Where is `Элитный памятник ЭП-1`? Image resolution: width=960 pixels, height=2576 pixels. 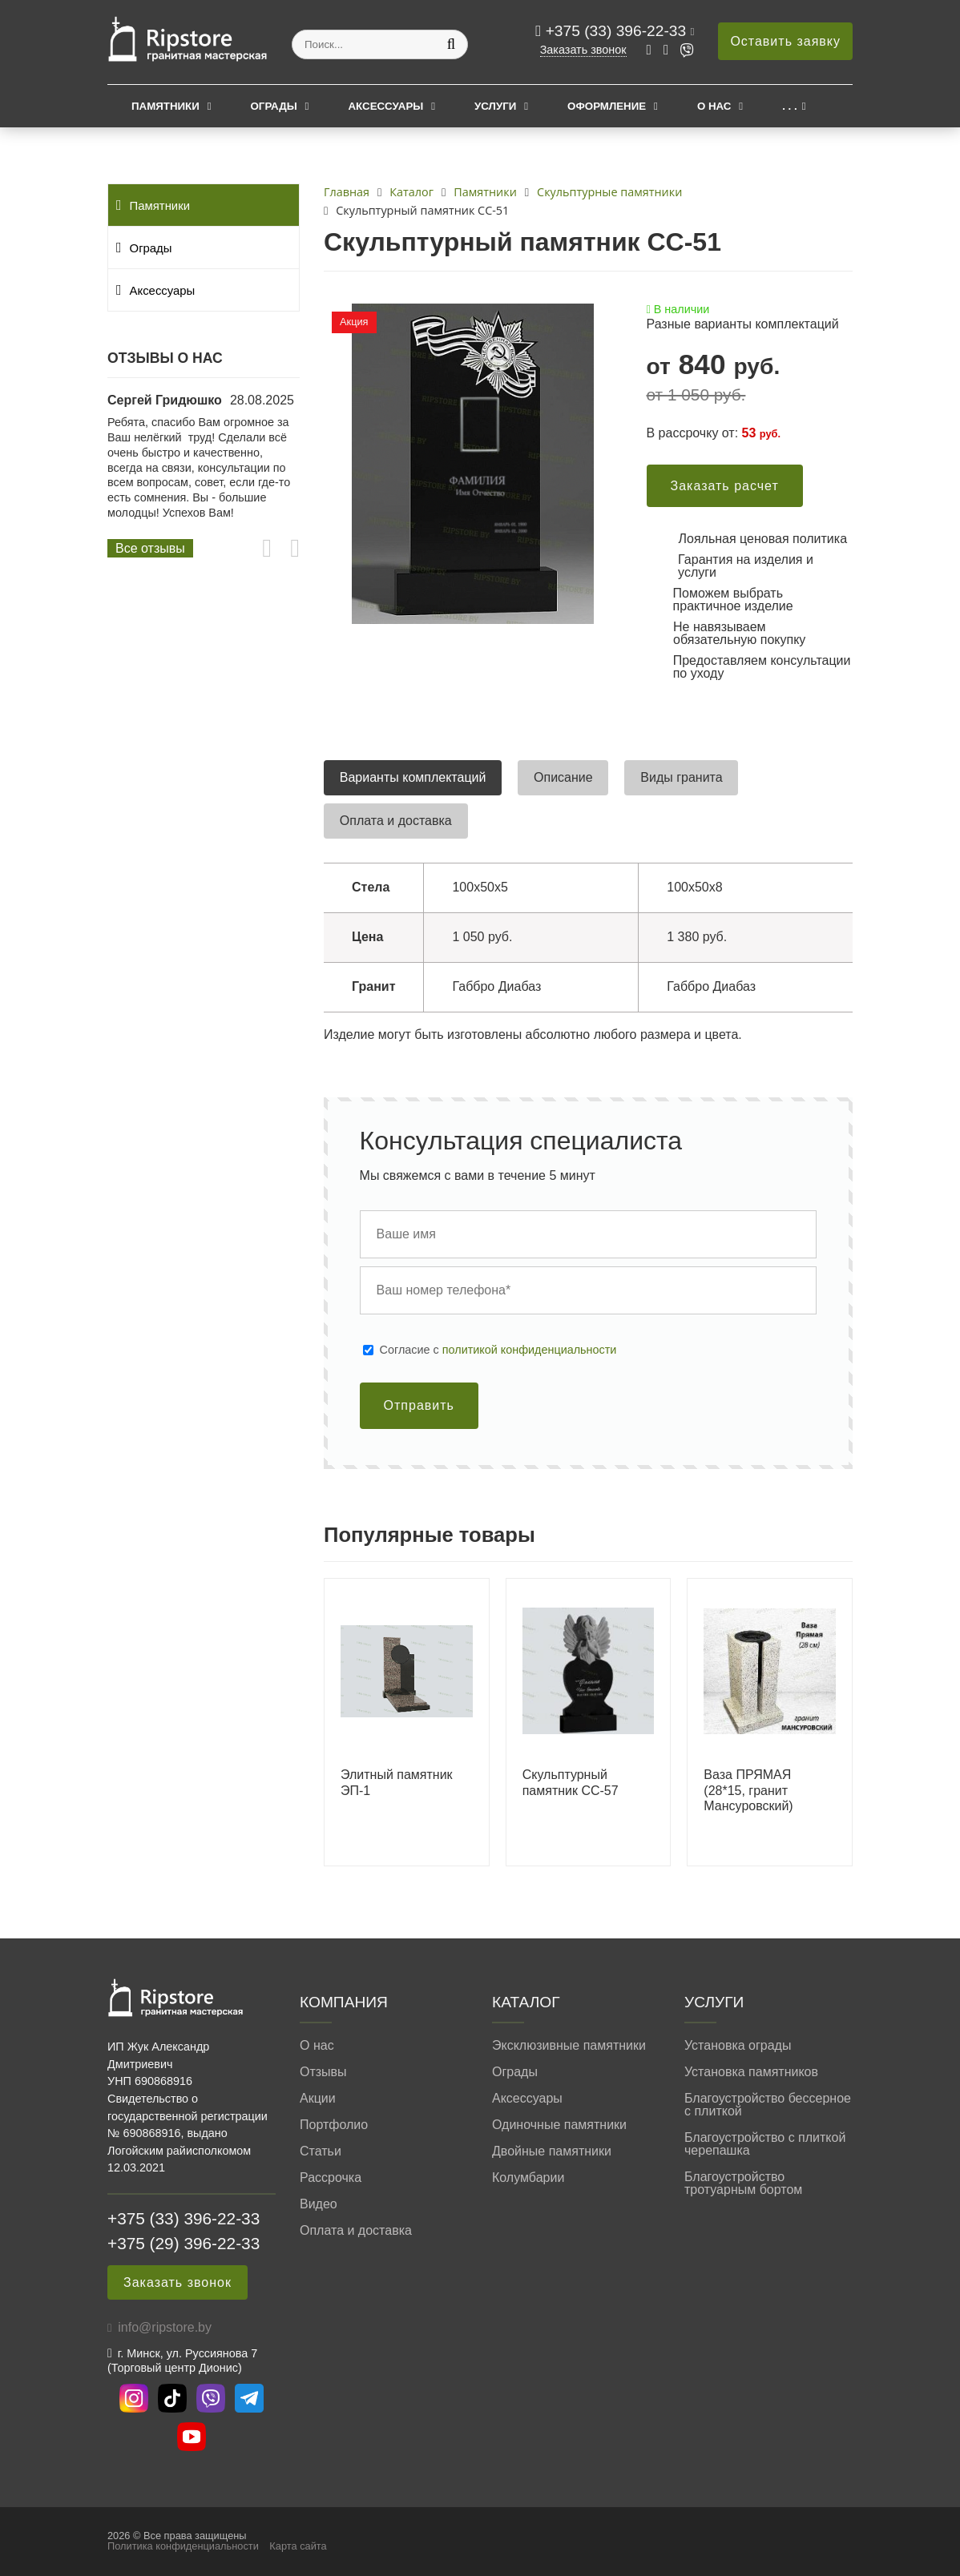
Элитный памятник ЭП-1 is located at coordinates (397, 1782).